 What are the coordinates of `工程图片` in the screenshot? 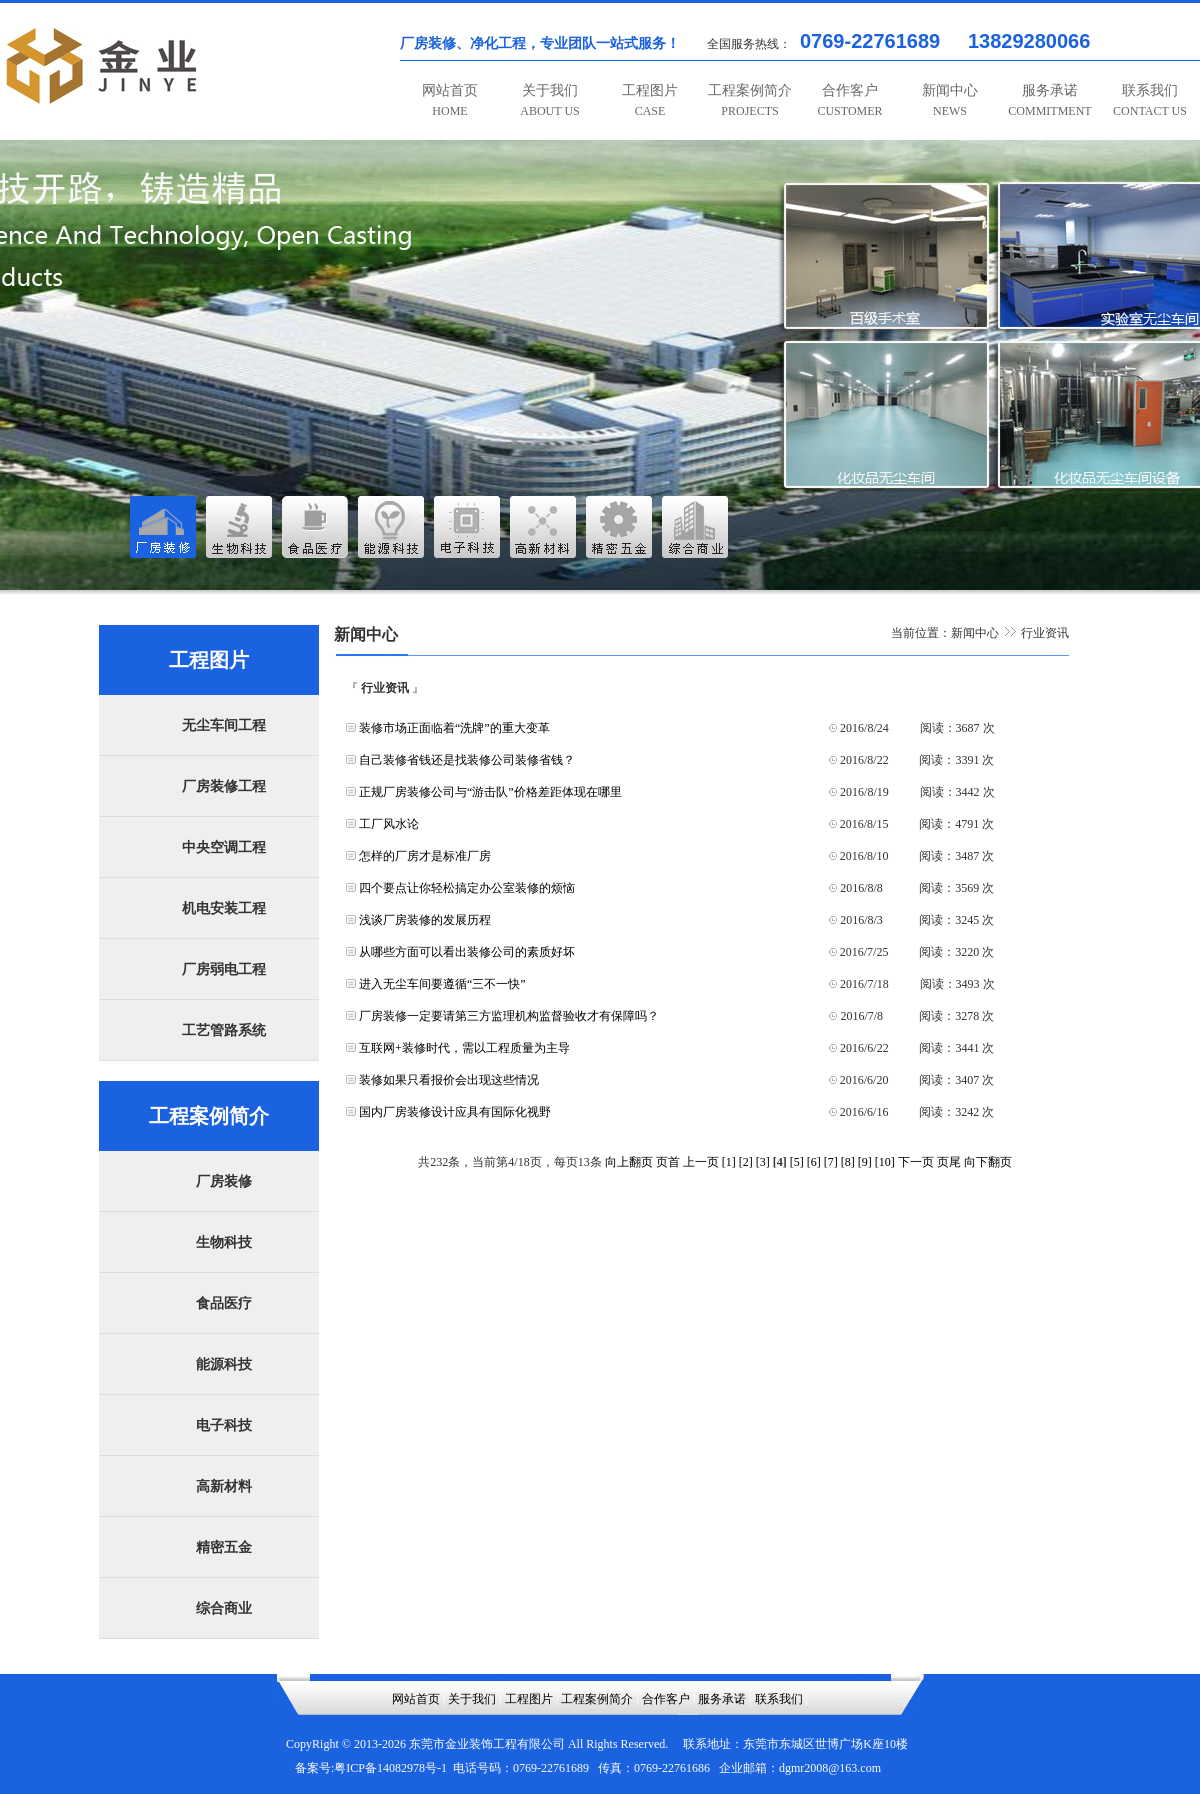 It's located at (650, 100).